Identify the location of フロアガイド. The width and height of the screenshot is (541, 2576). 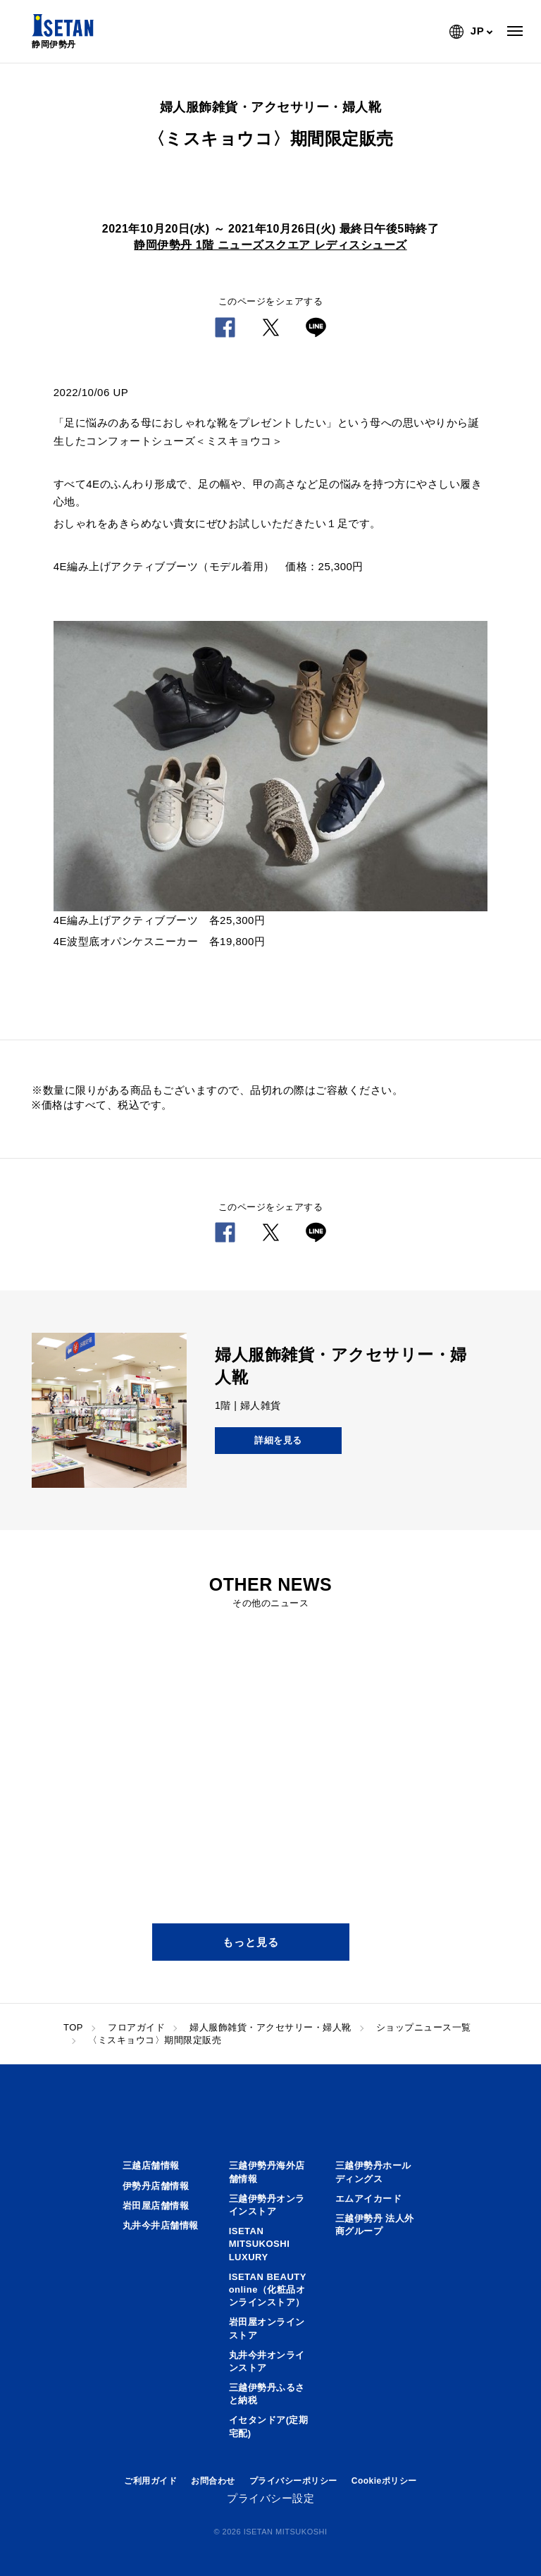
(136, 2027).